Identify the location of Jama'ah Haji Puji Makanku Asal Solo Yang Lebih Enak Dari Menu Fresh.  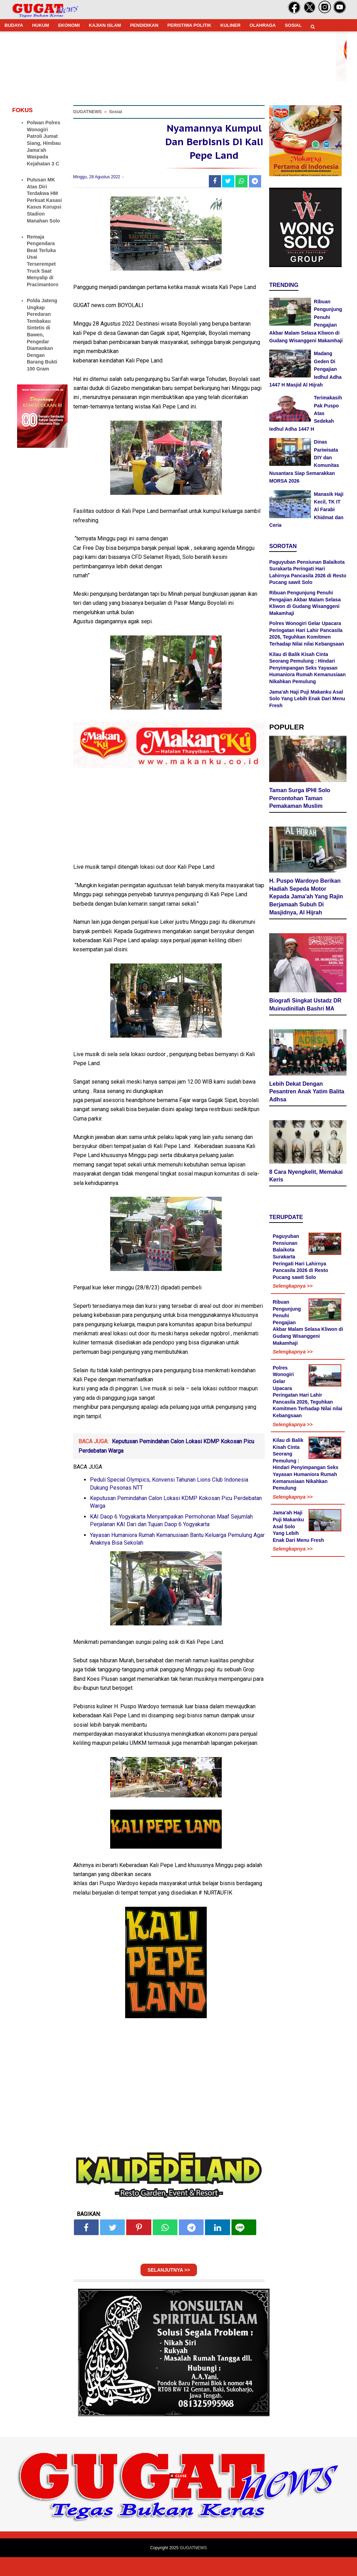
(307, 698).